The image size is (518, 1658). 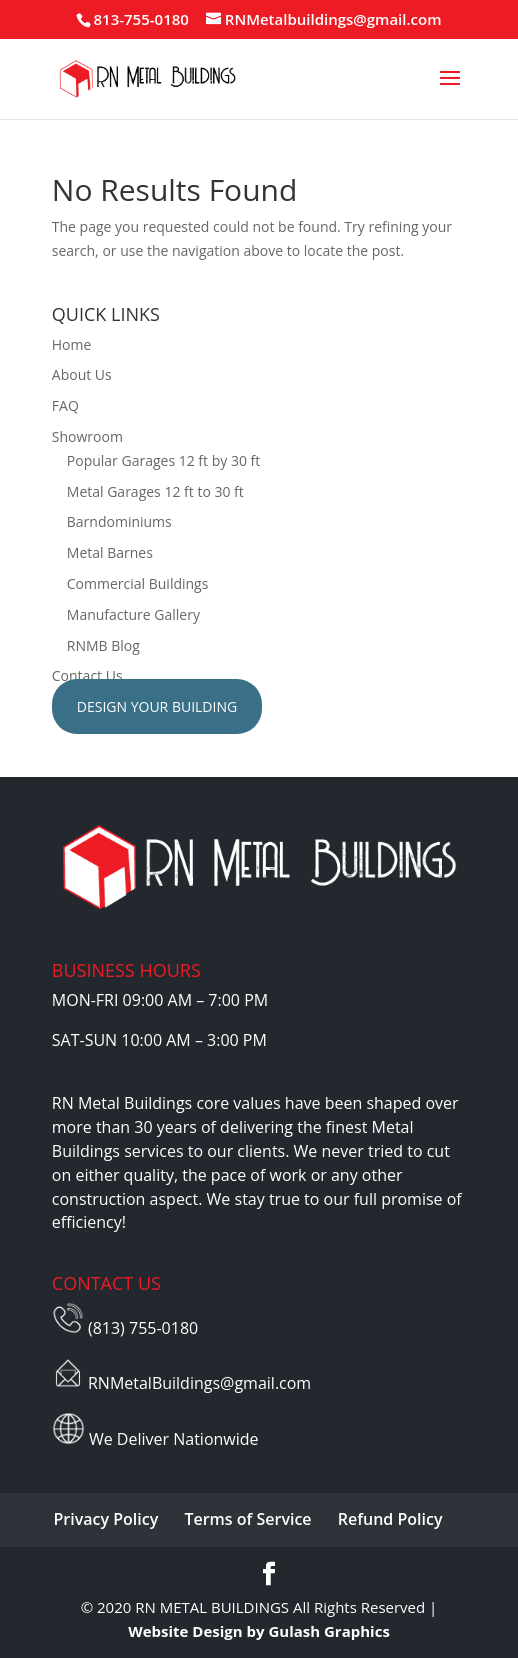 I want to click on RNMB Blog, so click(x=103, y=645).